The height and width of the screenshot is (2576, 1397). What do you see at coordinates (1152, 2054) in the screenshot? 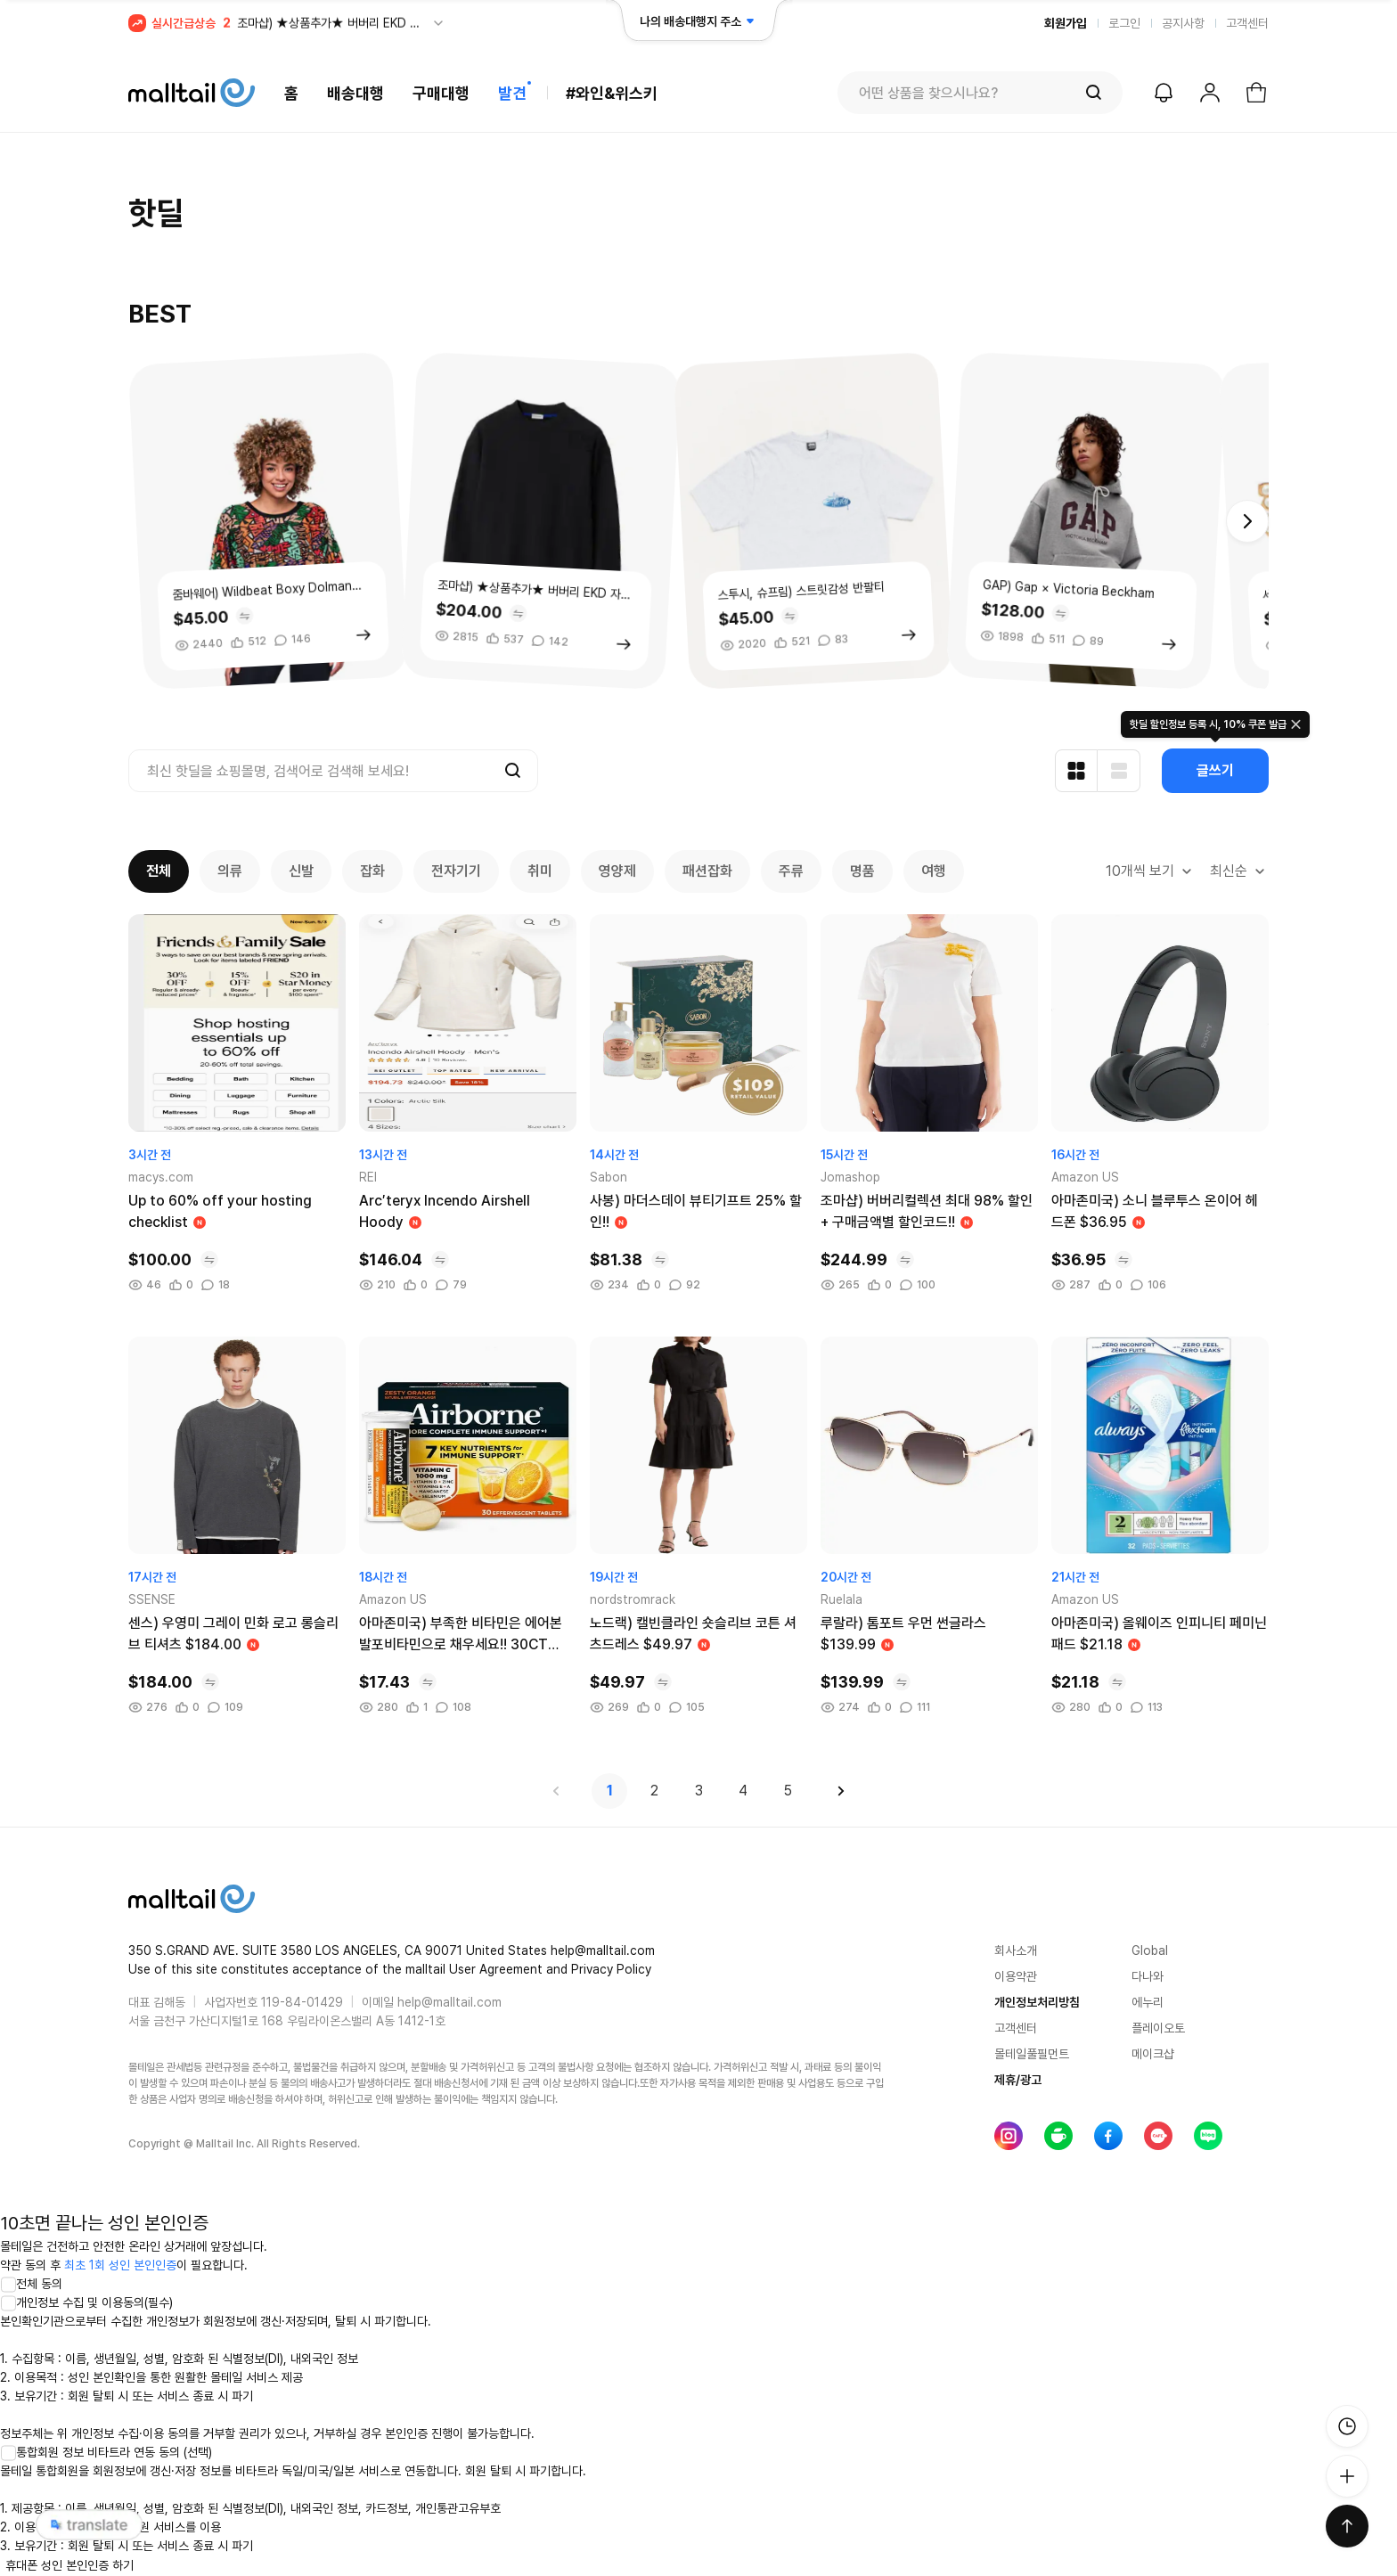
I see `메이크샵` at bounding box center [1152, 2054].